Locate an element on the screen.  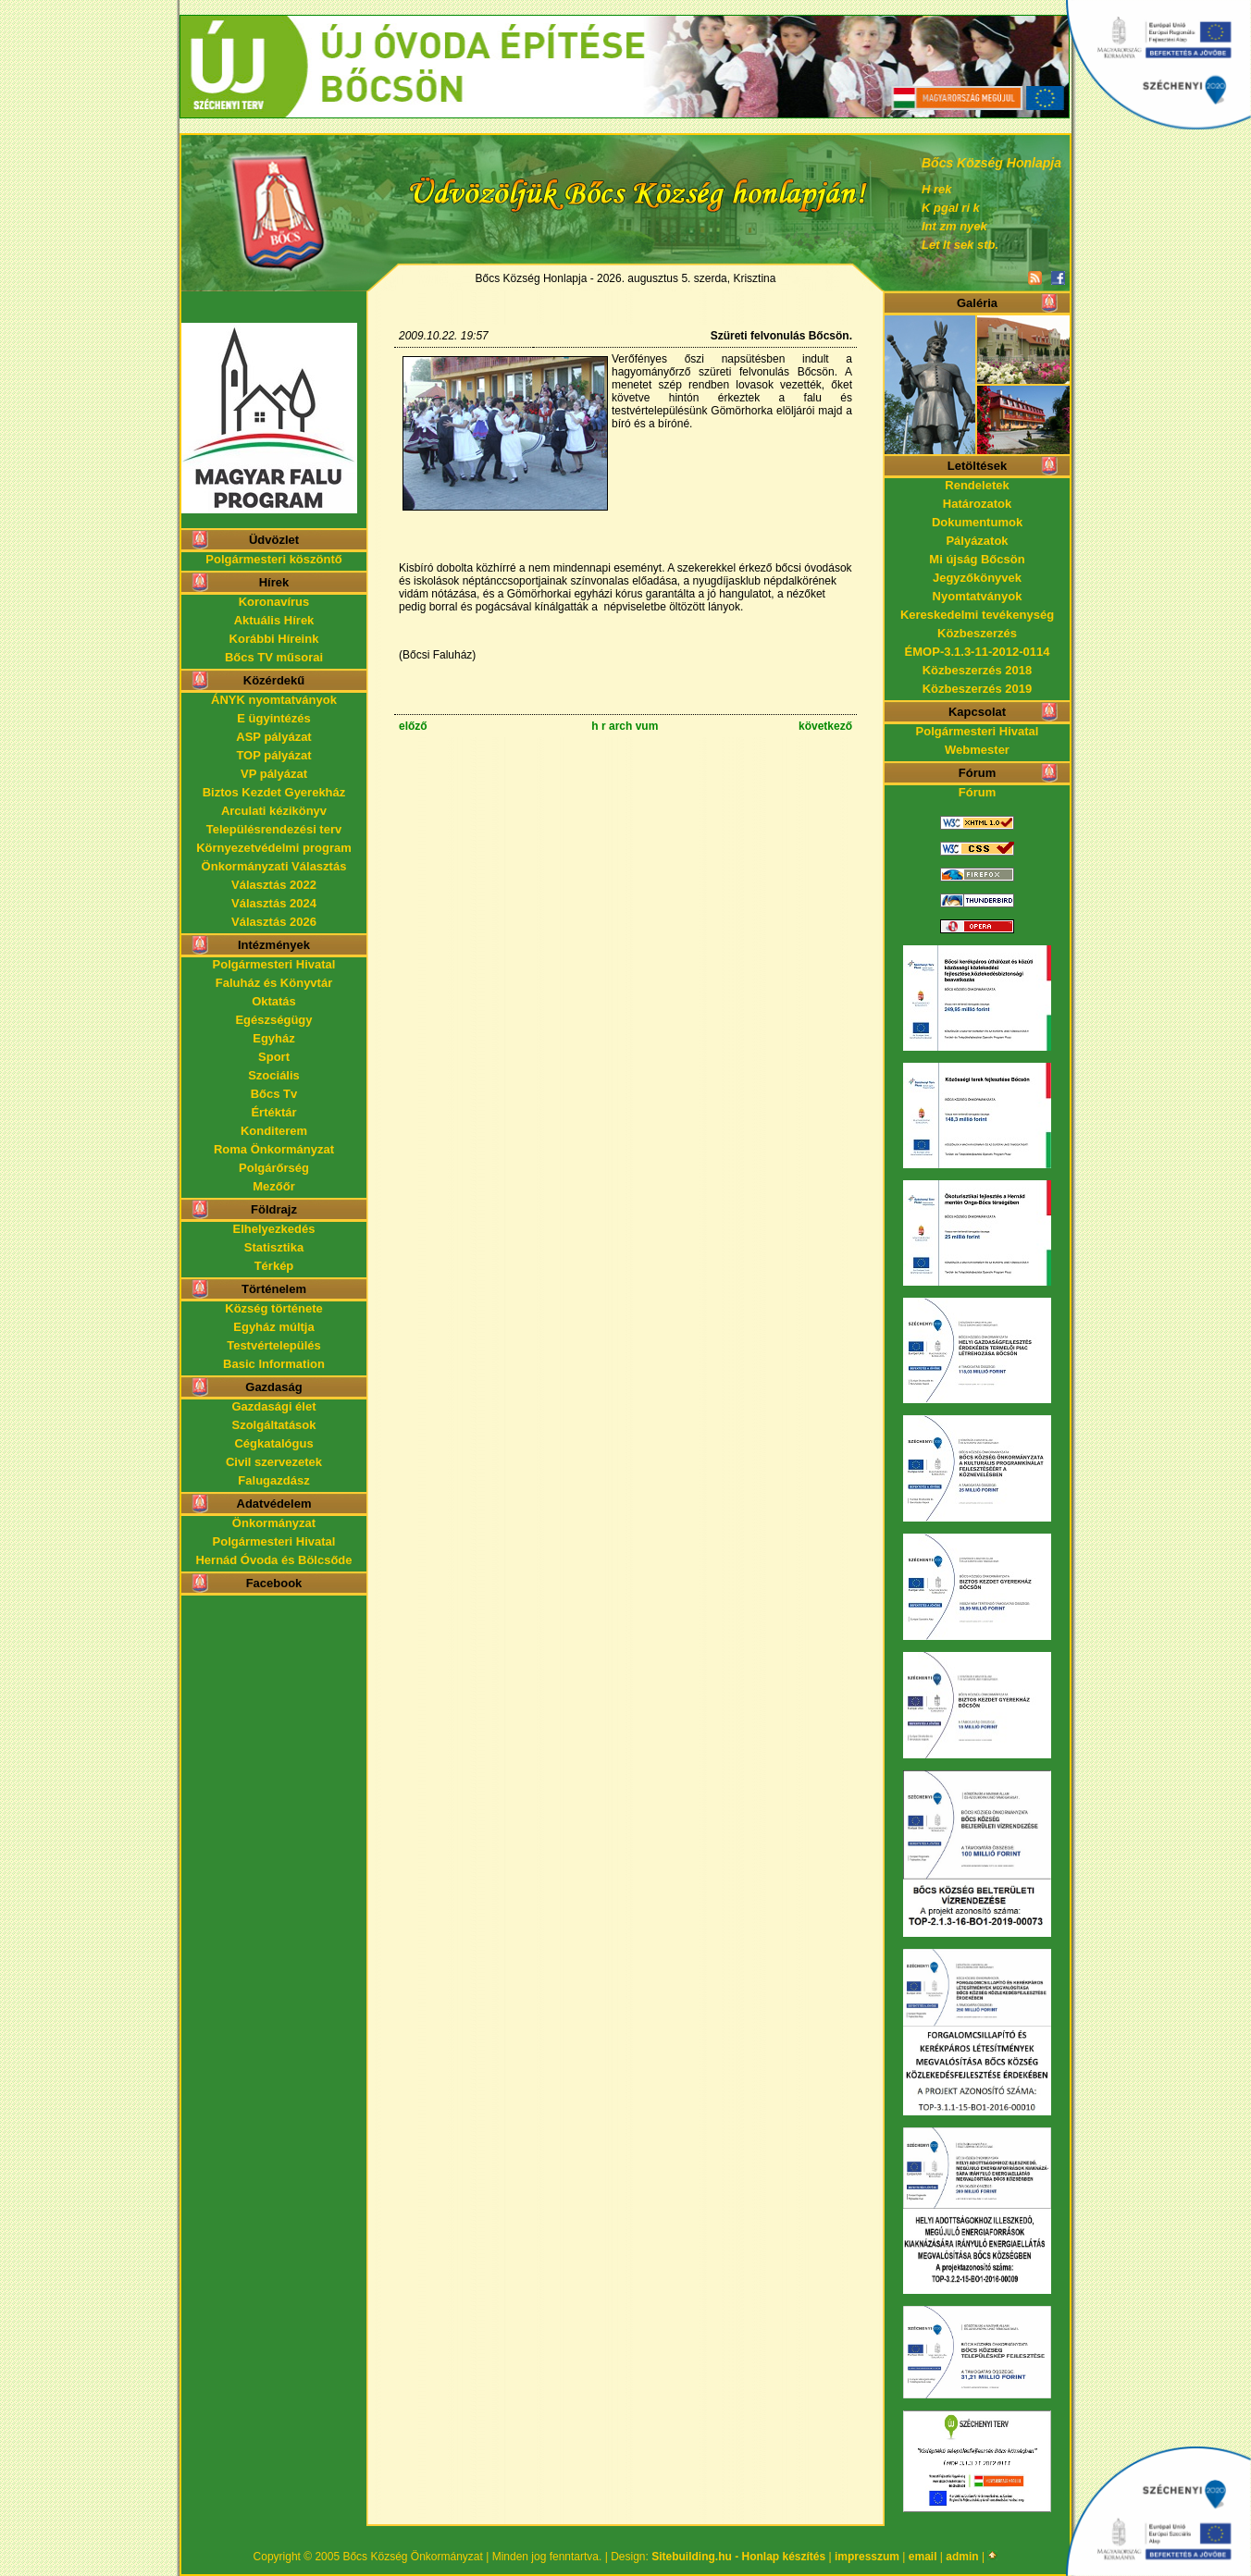
ÉMOP-3.1.3-11-2012-0114 is located at coordinates (977, 652).